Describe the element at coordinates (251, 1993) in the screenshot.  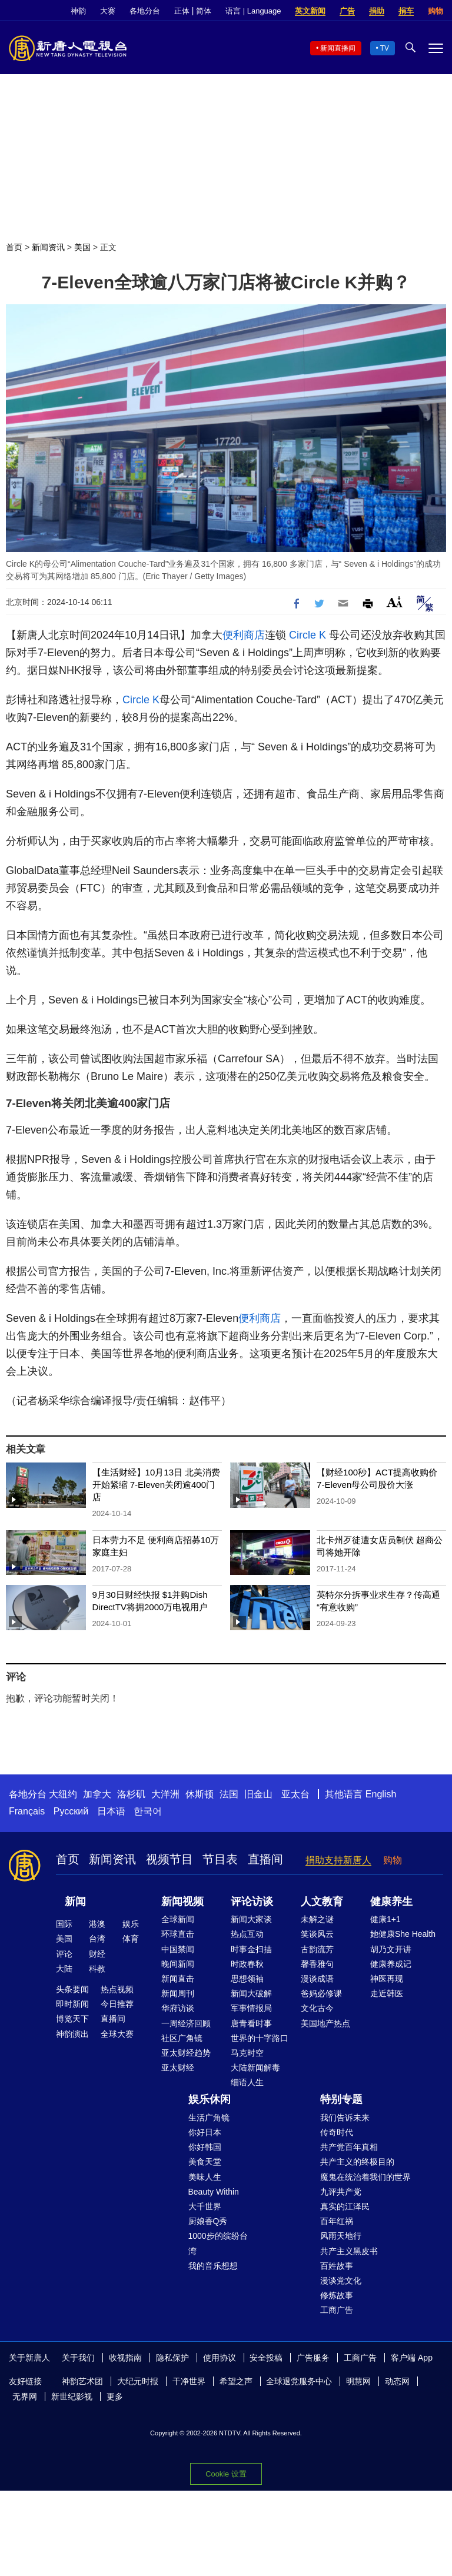
I see `新闻大破解` at that location.